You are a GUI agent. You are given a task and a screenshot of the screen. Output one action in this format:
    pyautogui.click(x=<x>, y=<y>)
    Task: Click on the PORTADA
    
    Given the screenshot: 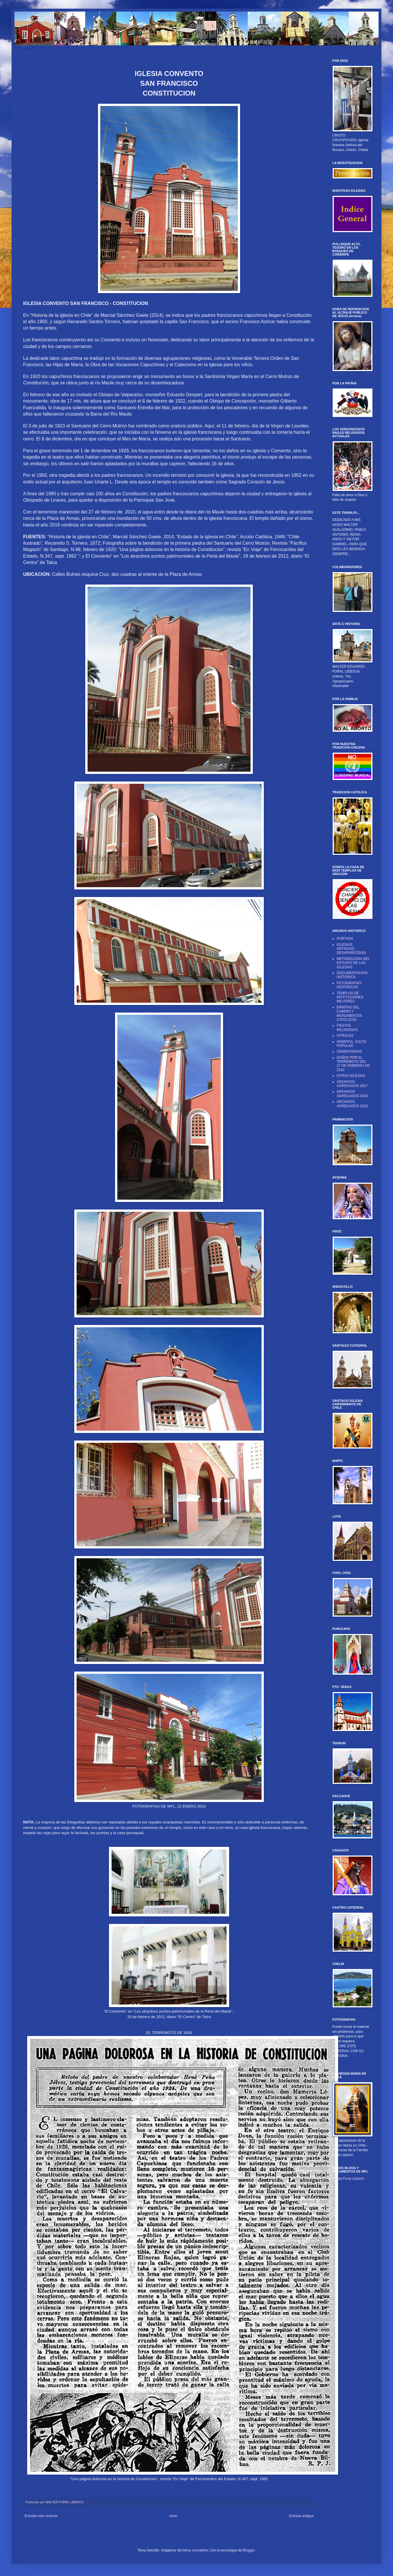 What is the action you would take?
    pyautogui.click(x=345, y=939)
    